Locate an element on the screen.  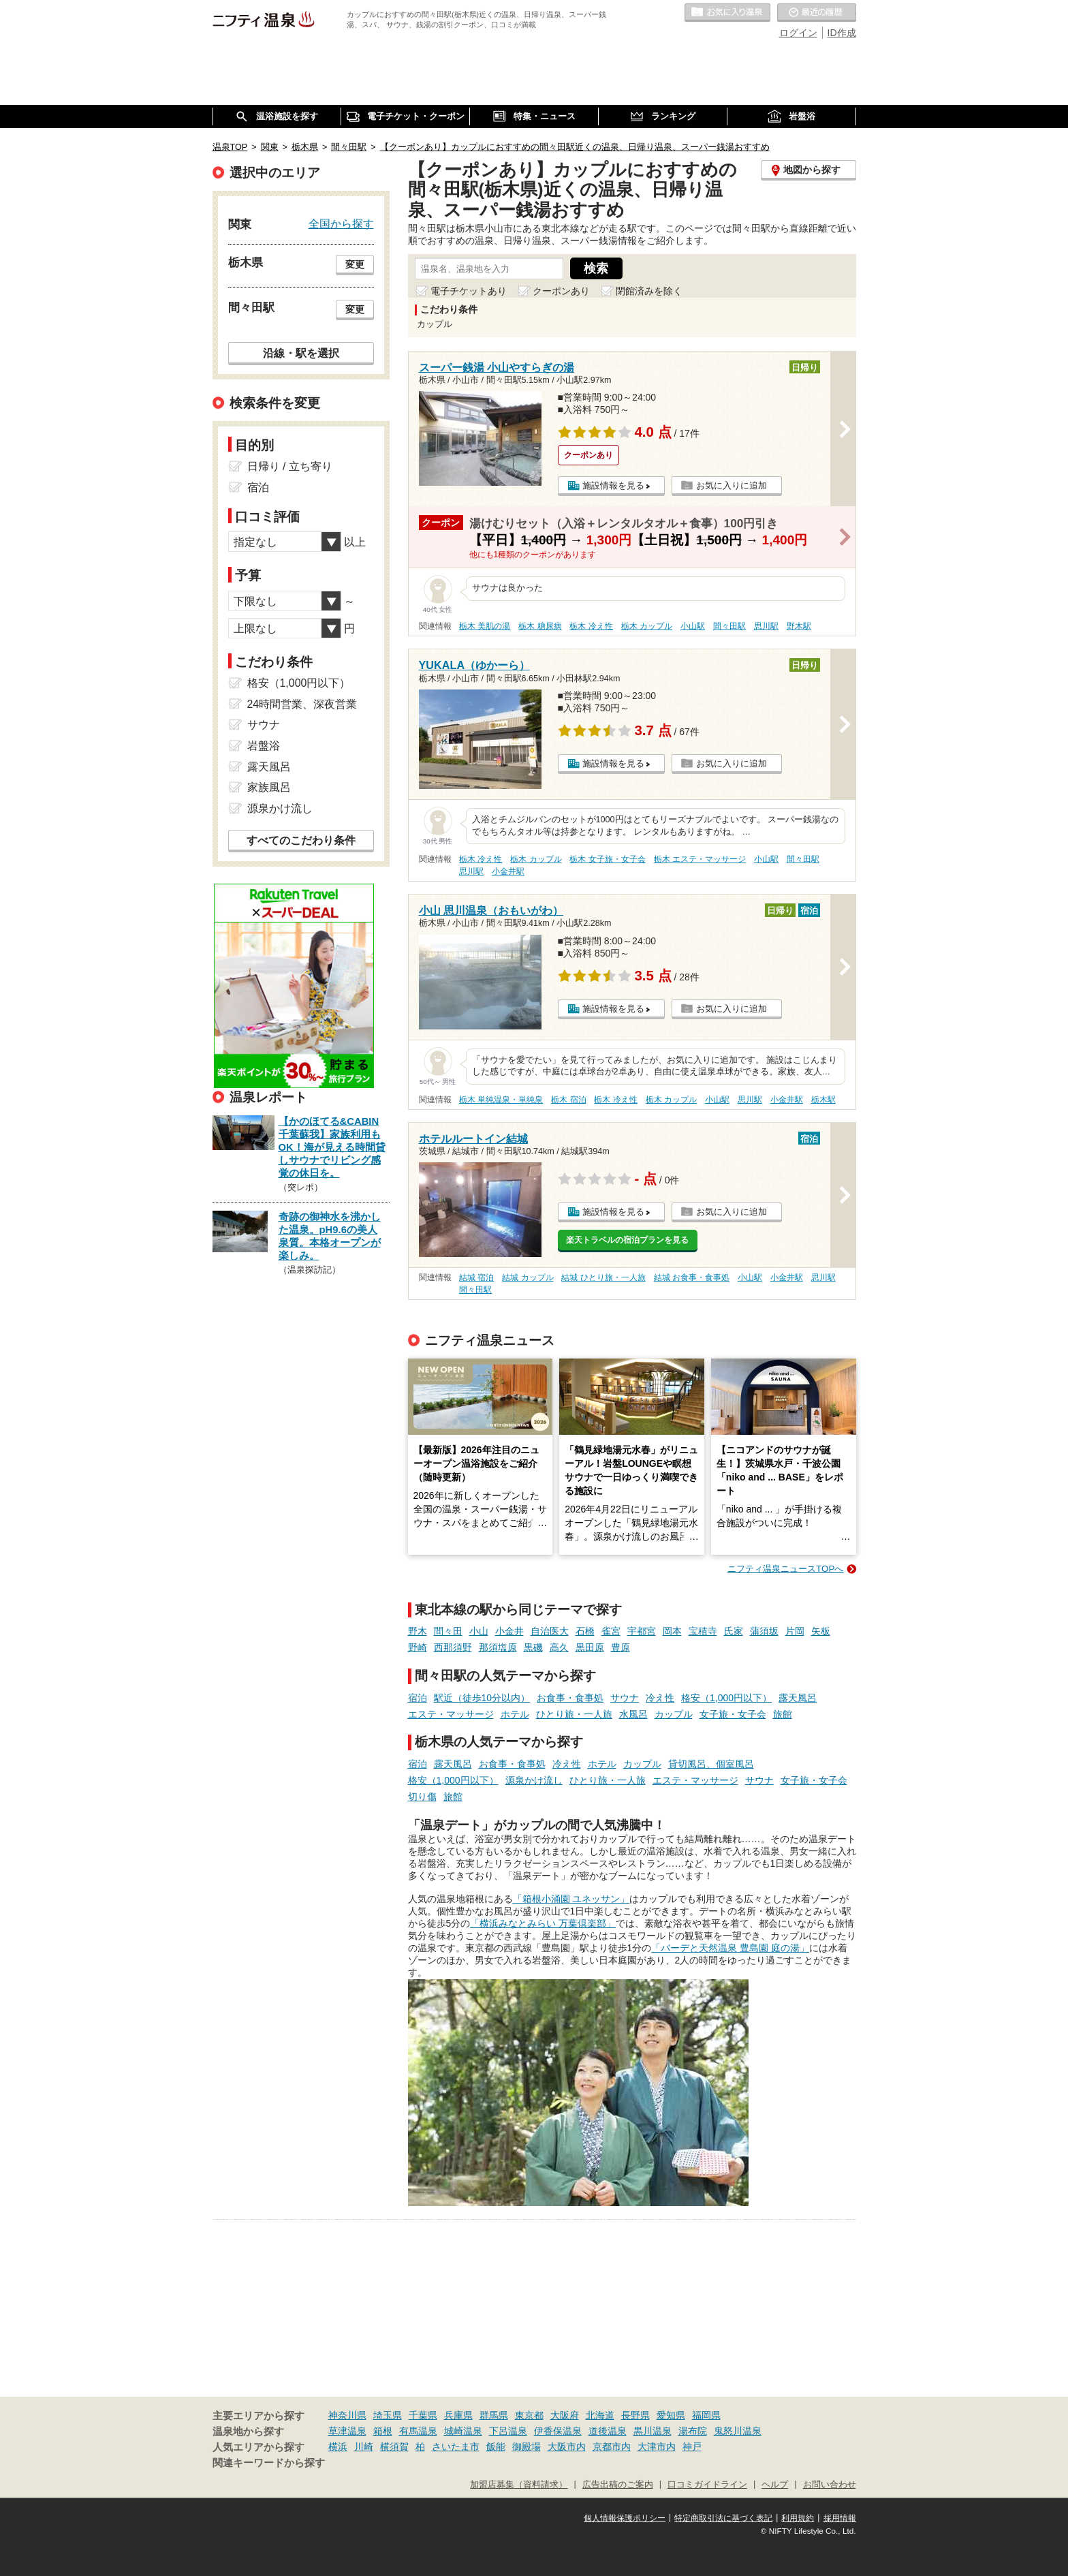
冷え性 is located at coordinates (660, 1697).